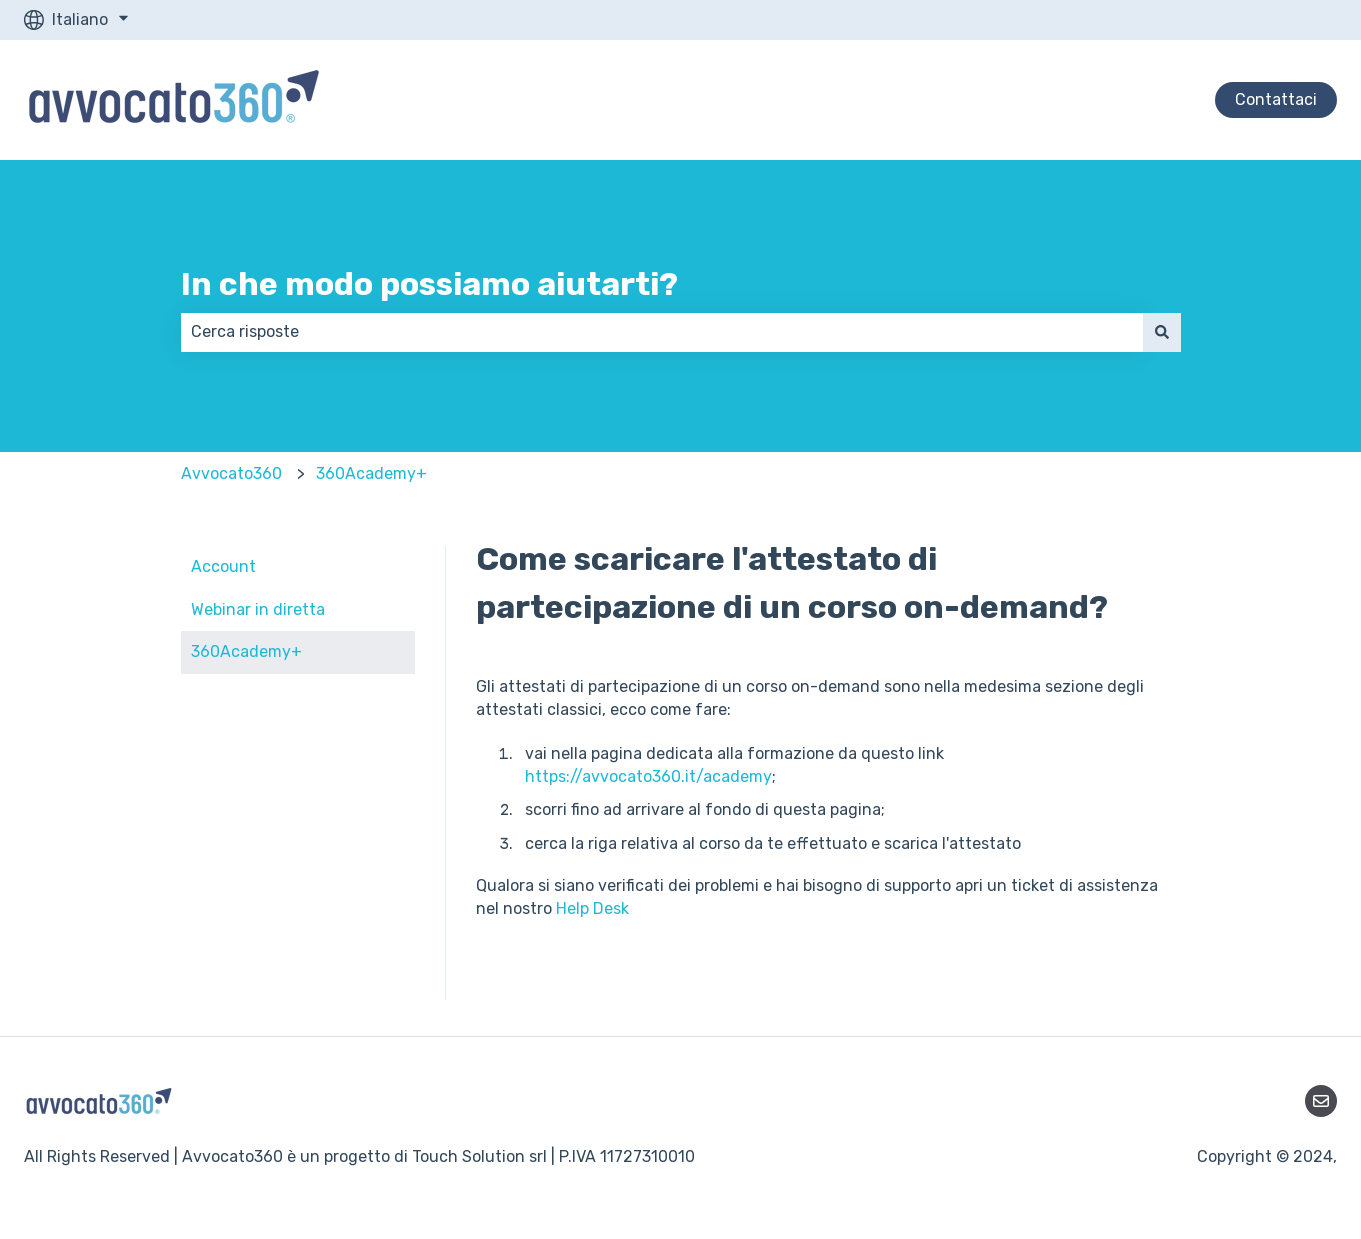 Image resolution: width=1361 pixels, height=1239 pixels. What do you see at coordinates (592, 908) in the screenshot?
I see `Help Desk` at bounding box center [592, 908].